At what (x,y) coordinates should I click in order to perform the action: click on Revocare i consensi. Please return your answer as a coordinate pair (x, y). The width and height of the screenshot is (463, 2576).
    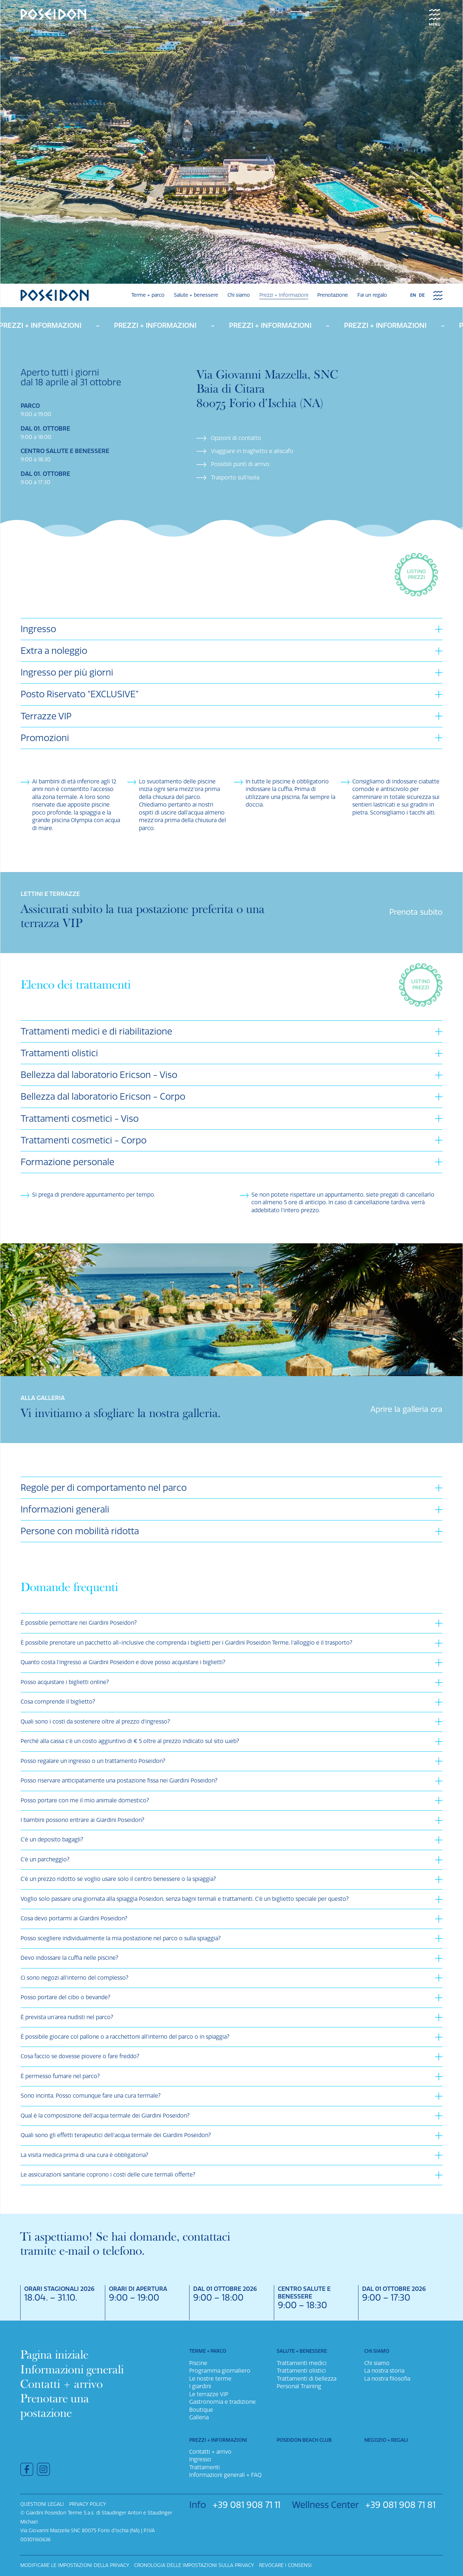
    Looking at the image, I should click on (285, 2565).